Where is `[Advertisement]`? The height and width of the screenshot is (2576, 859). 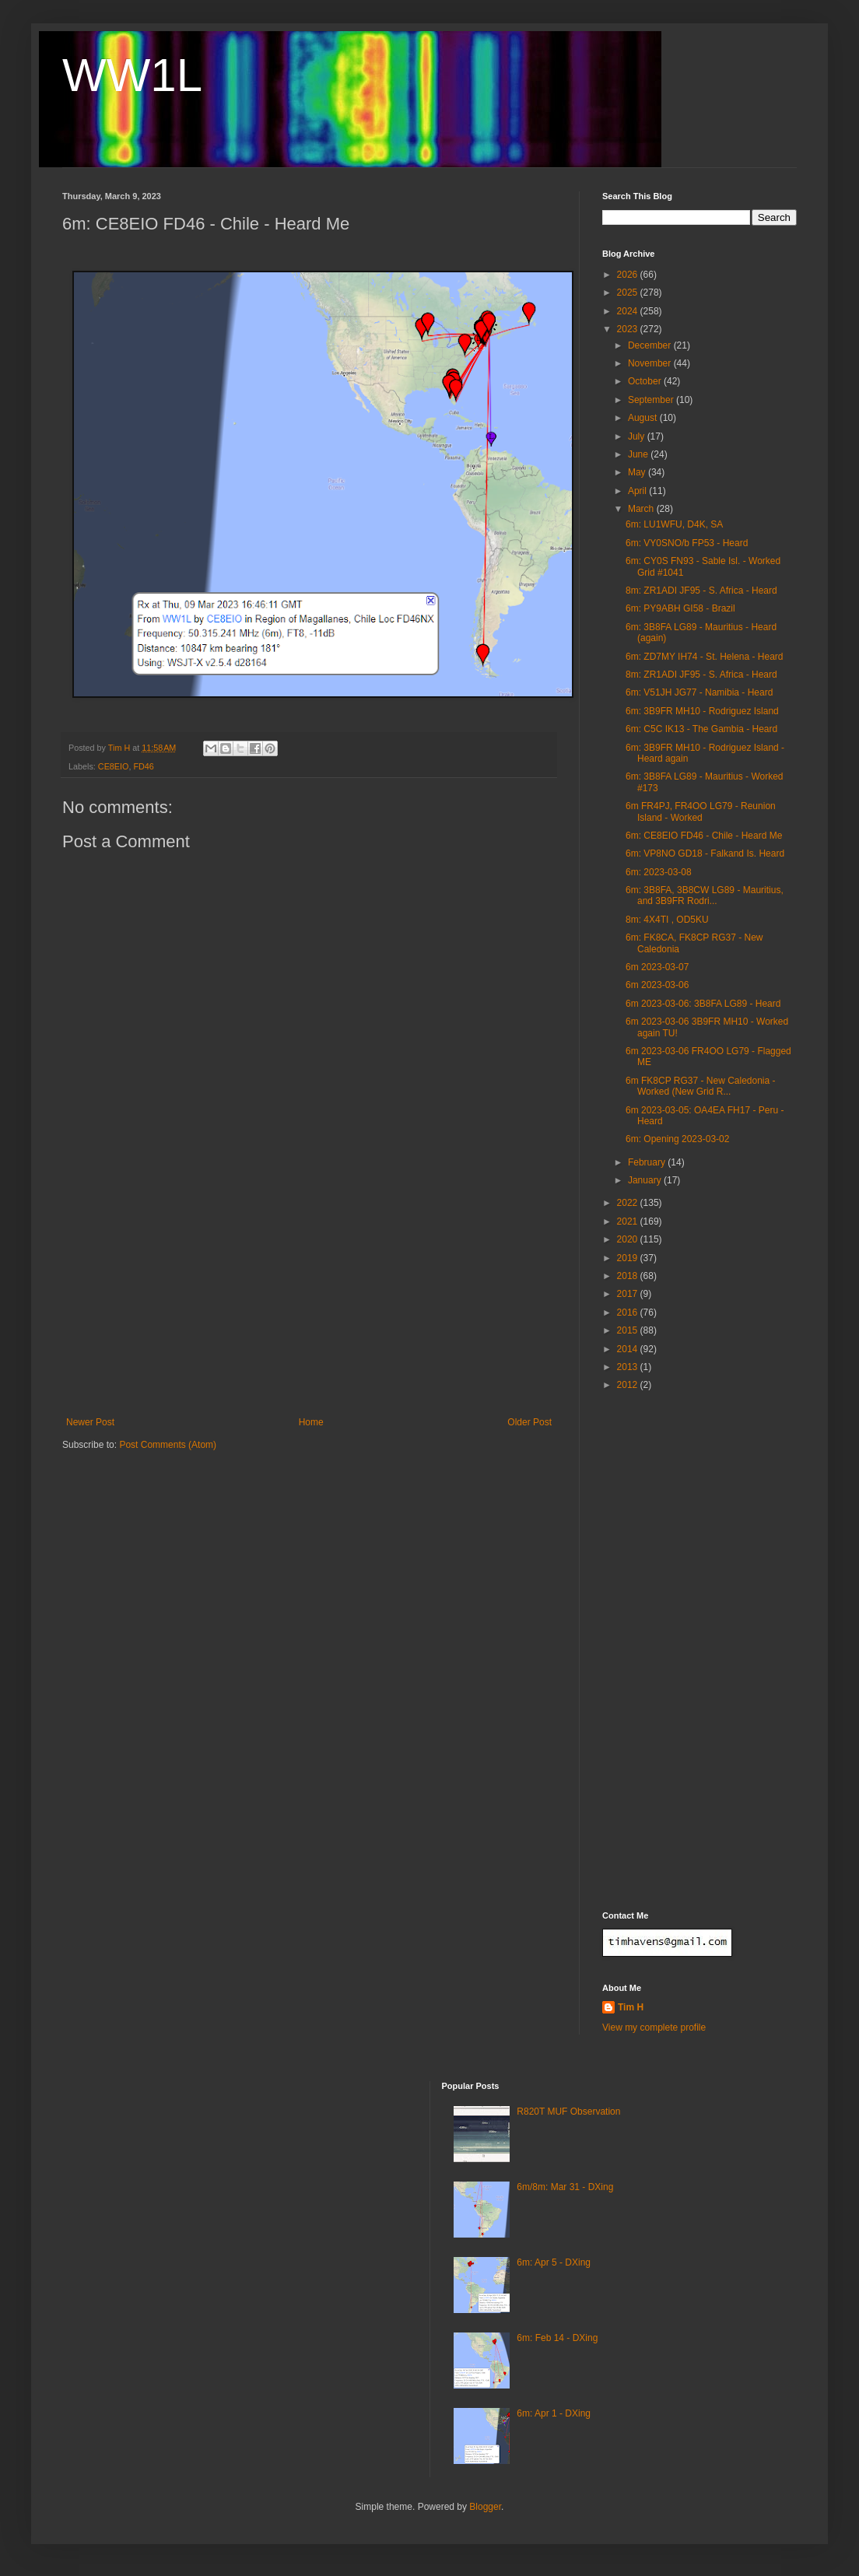
[Advertisement] is located at coordinates (309, 1300).